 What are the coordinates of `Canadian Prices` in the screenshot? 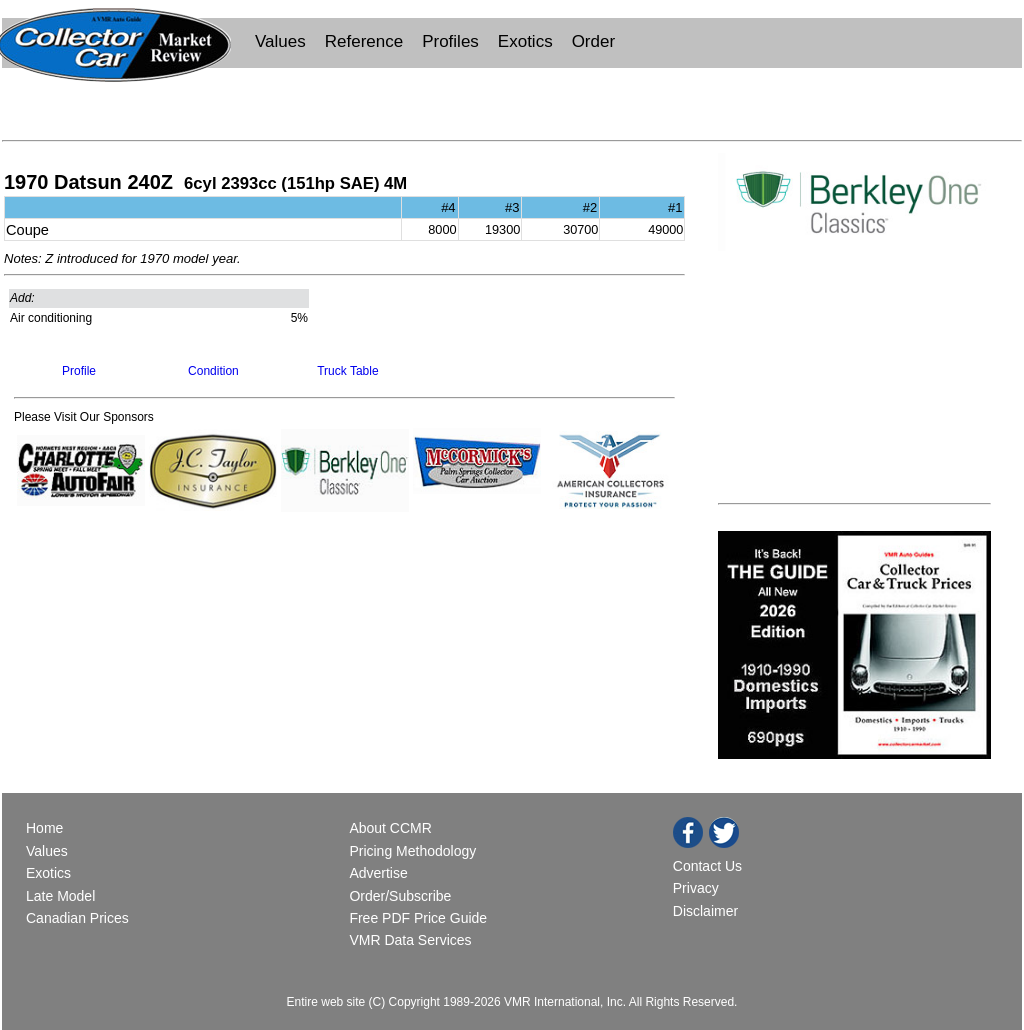 It's located at (77, 918).